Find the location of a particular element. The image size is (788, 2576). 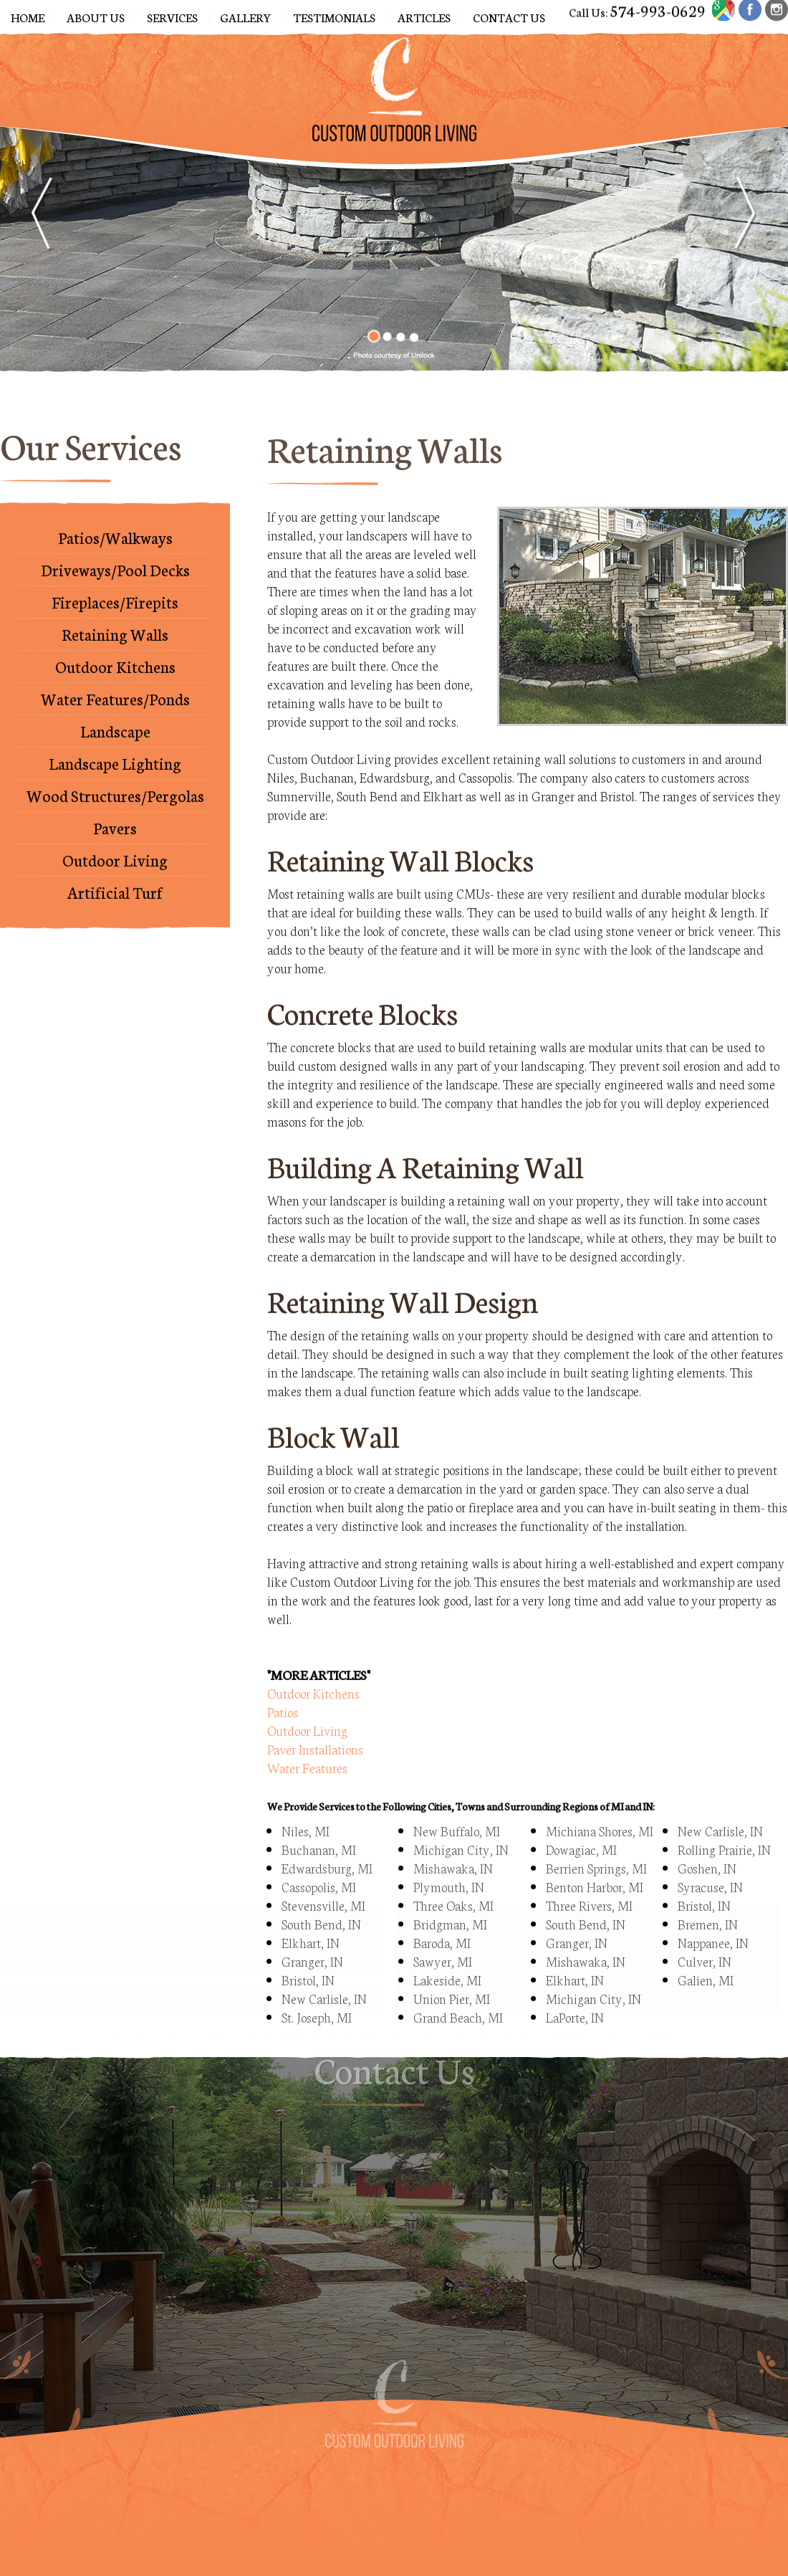

South Bend, IN is located at coordinates (585, 1895).